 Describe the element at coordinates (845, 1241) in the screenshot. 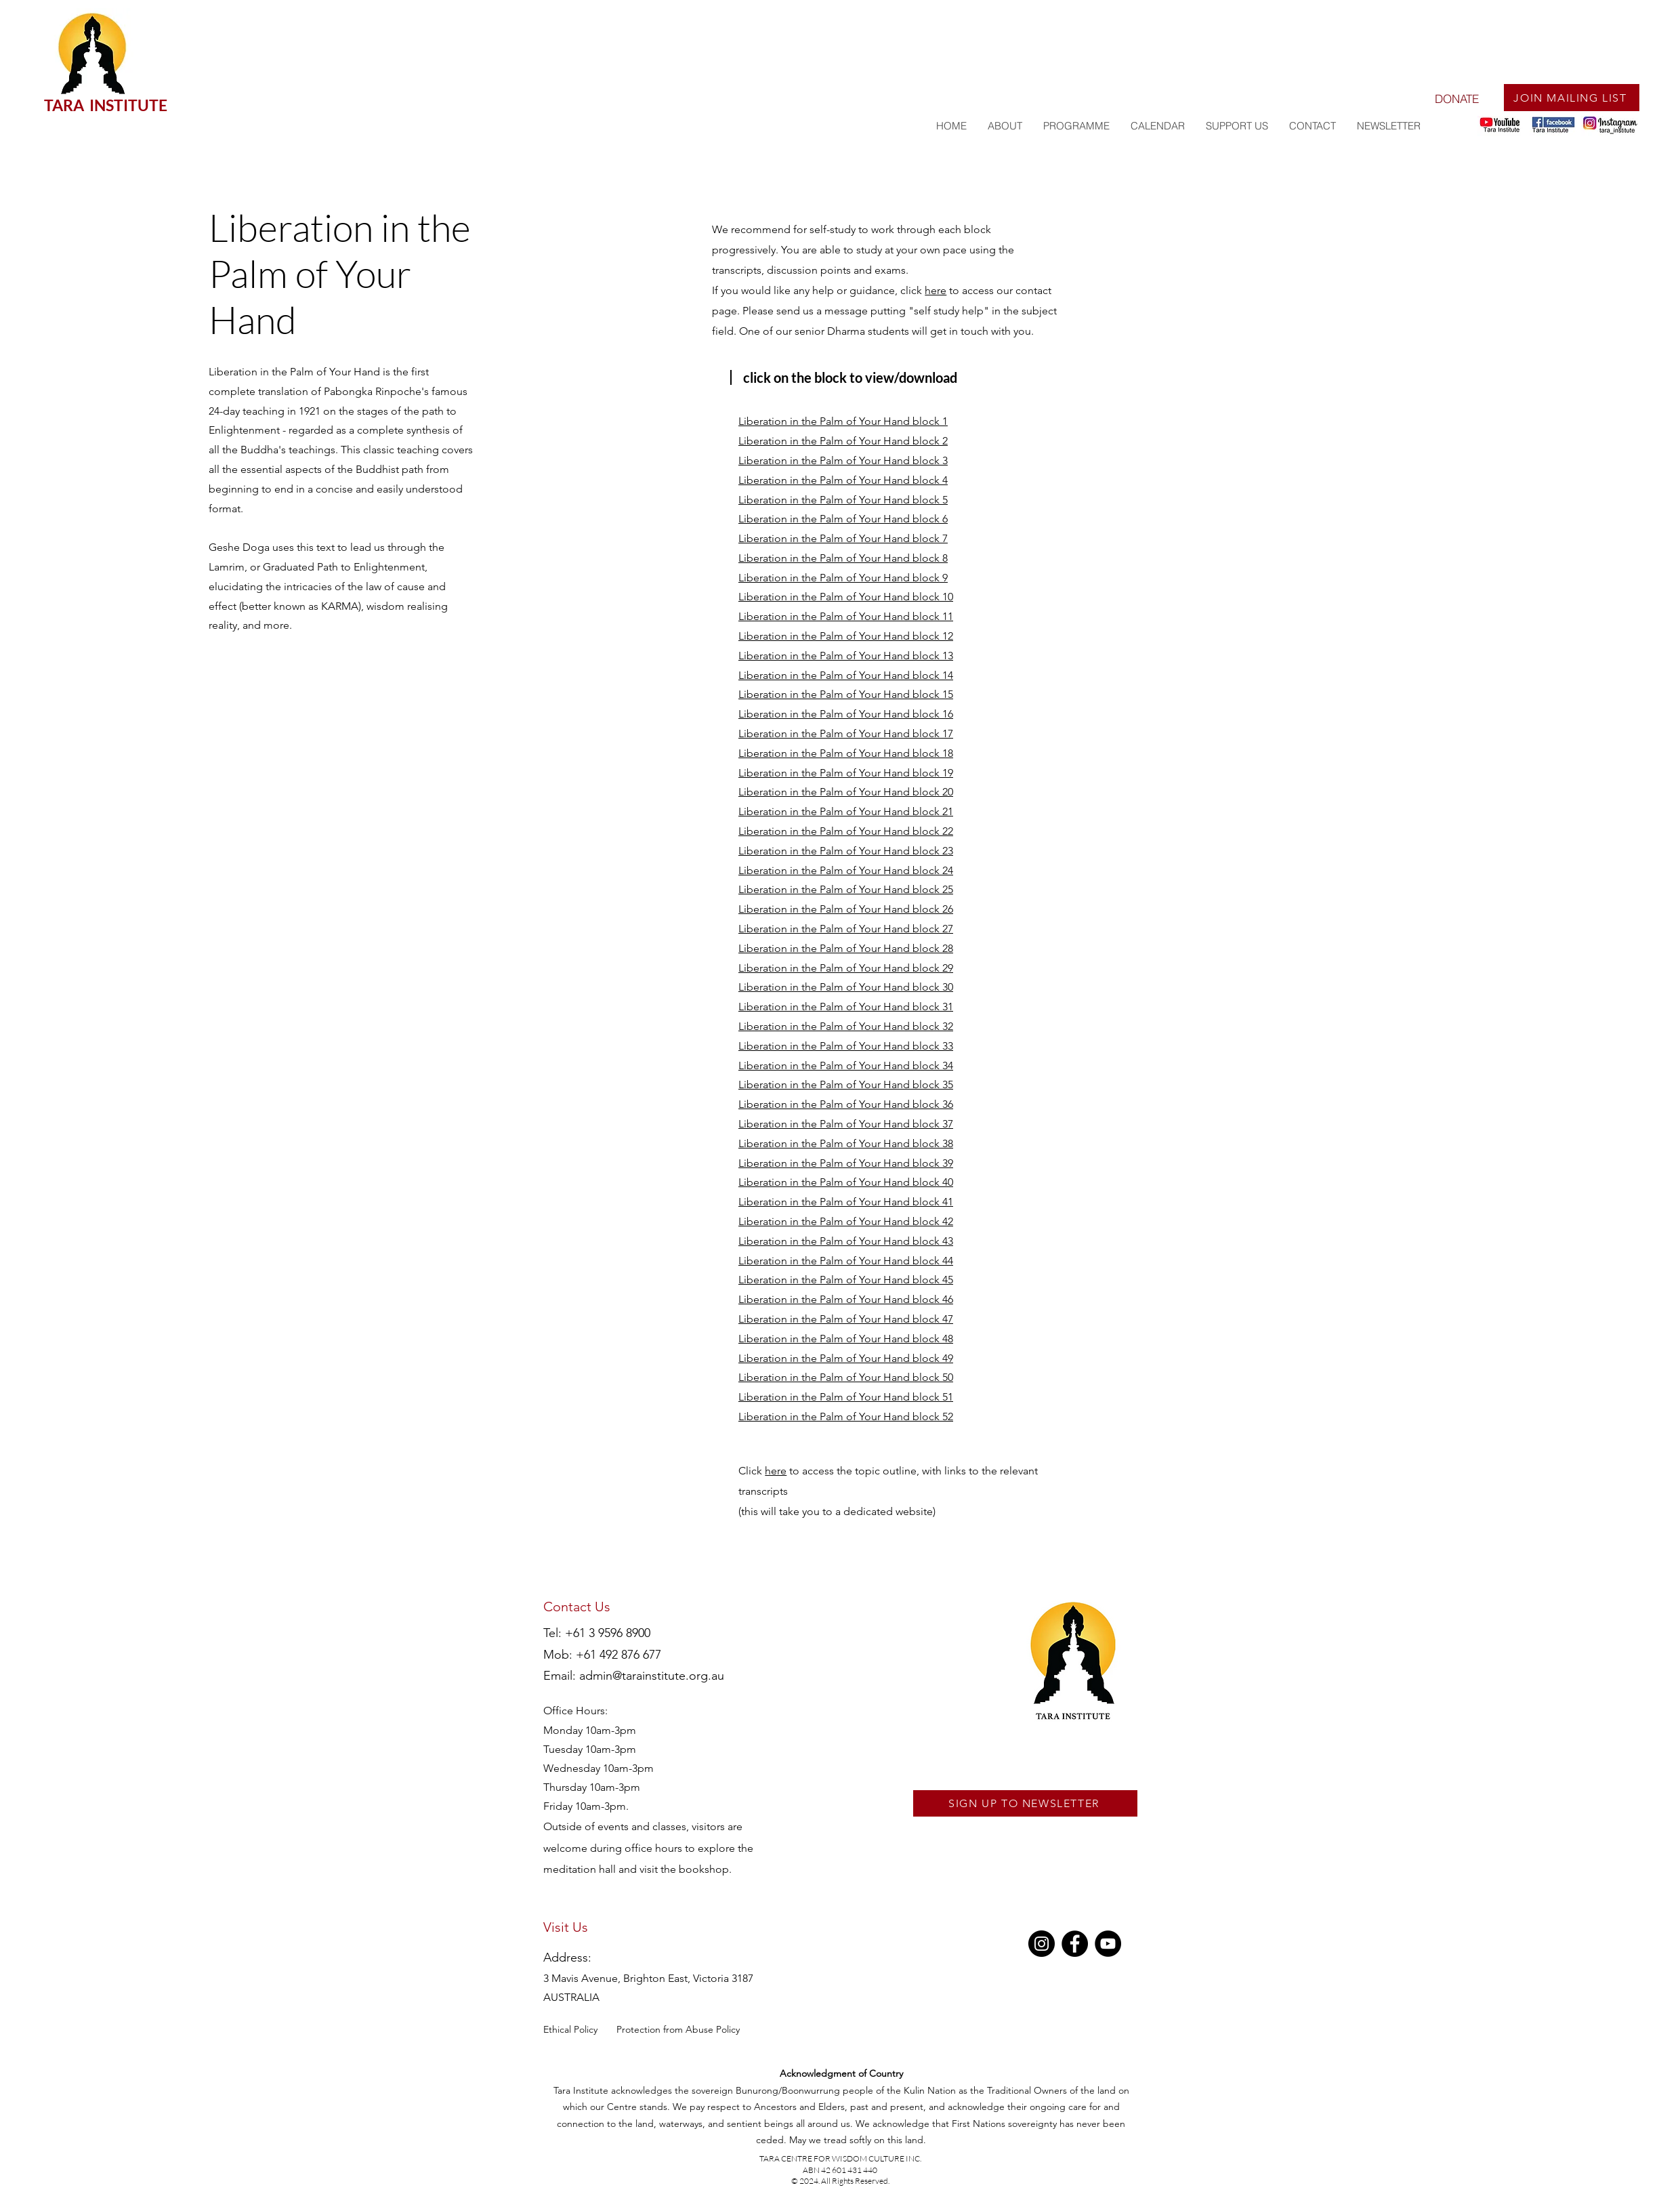

I see `Liberation in the Palm of Your Hand block 43` at that location.